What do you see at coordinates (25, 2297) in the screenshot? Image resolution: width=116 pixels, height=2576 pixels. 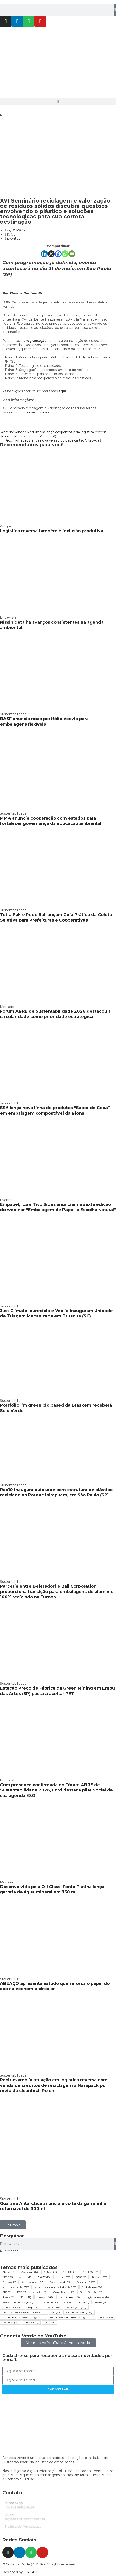 I see `iFood [iFood (12 itens)]` at bounding box center [25, 2297].